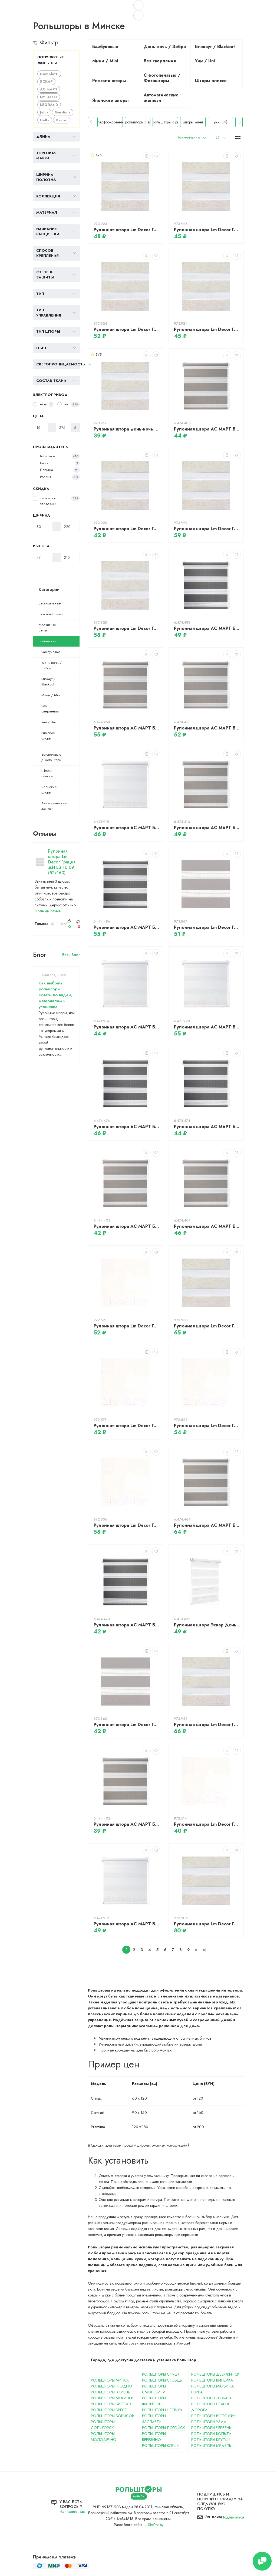 This screenshot has height=2576, width=277. I want to click on шторы мини, so click(210, 122).